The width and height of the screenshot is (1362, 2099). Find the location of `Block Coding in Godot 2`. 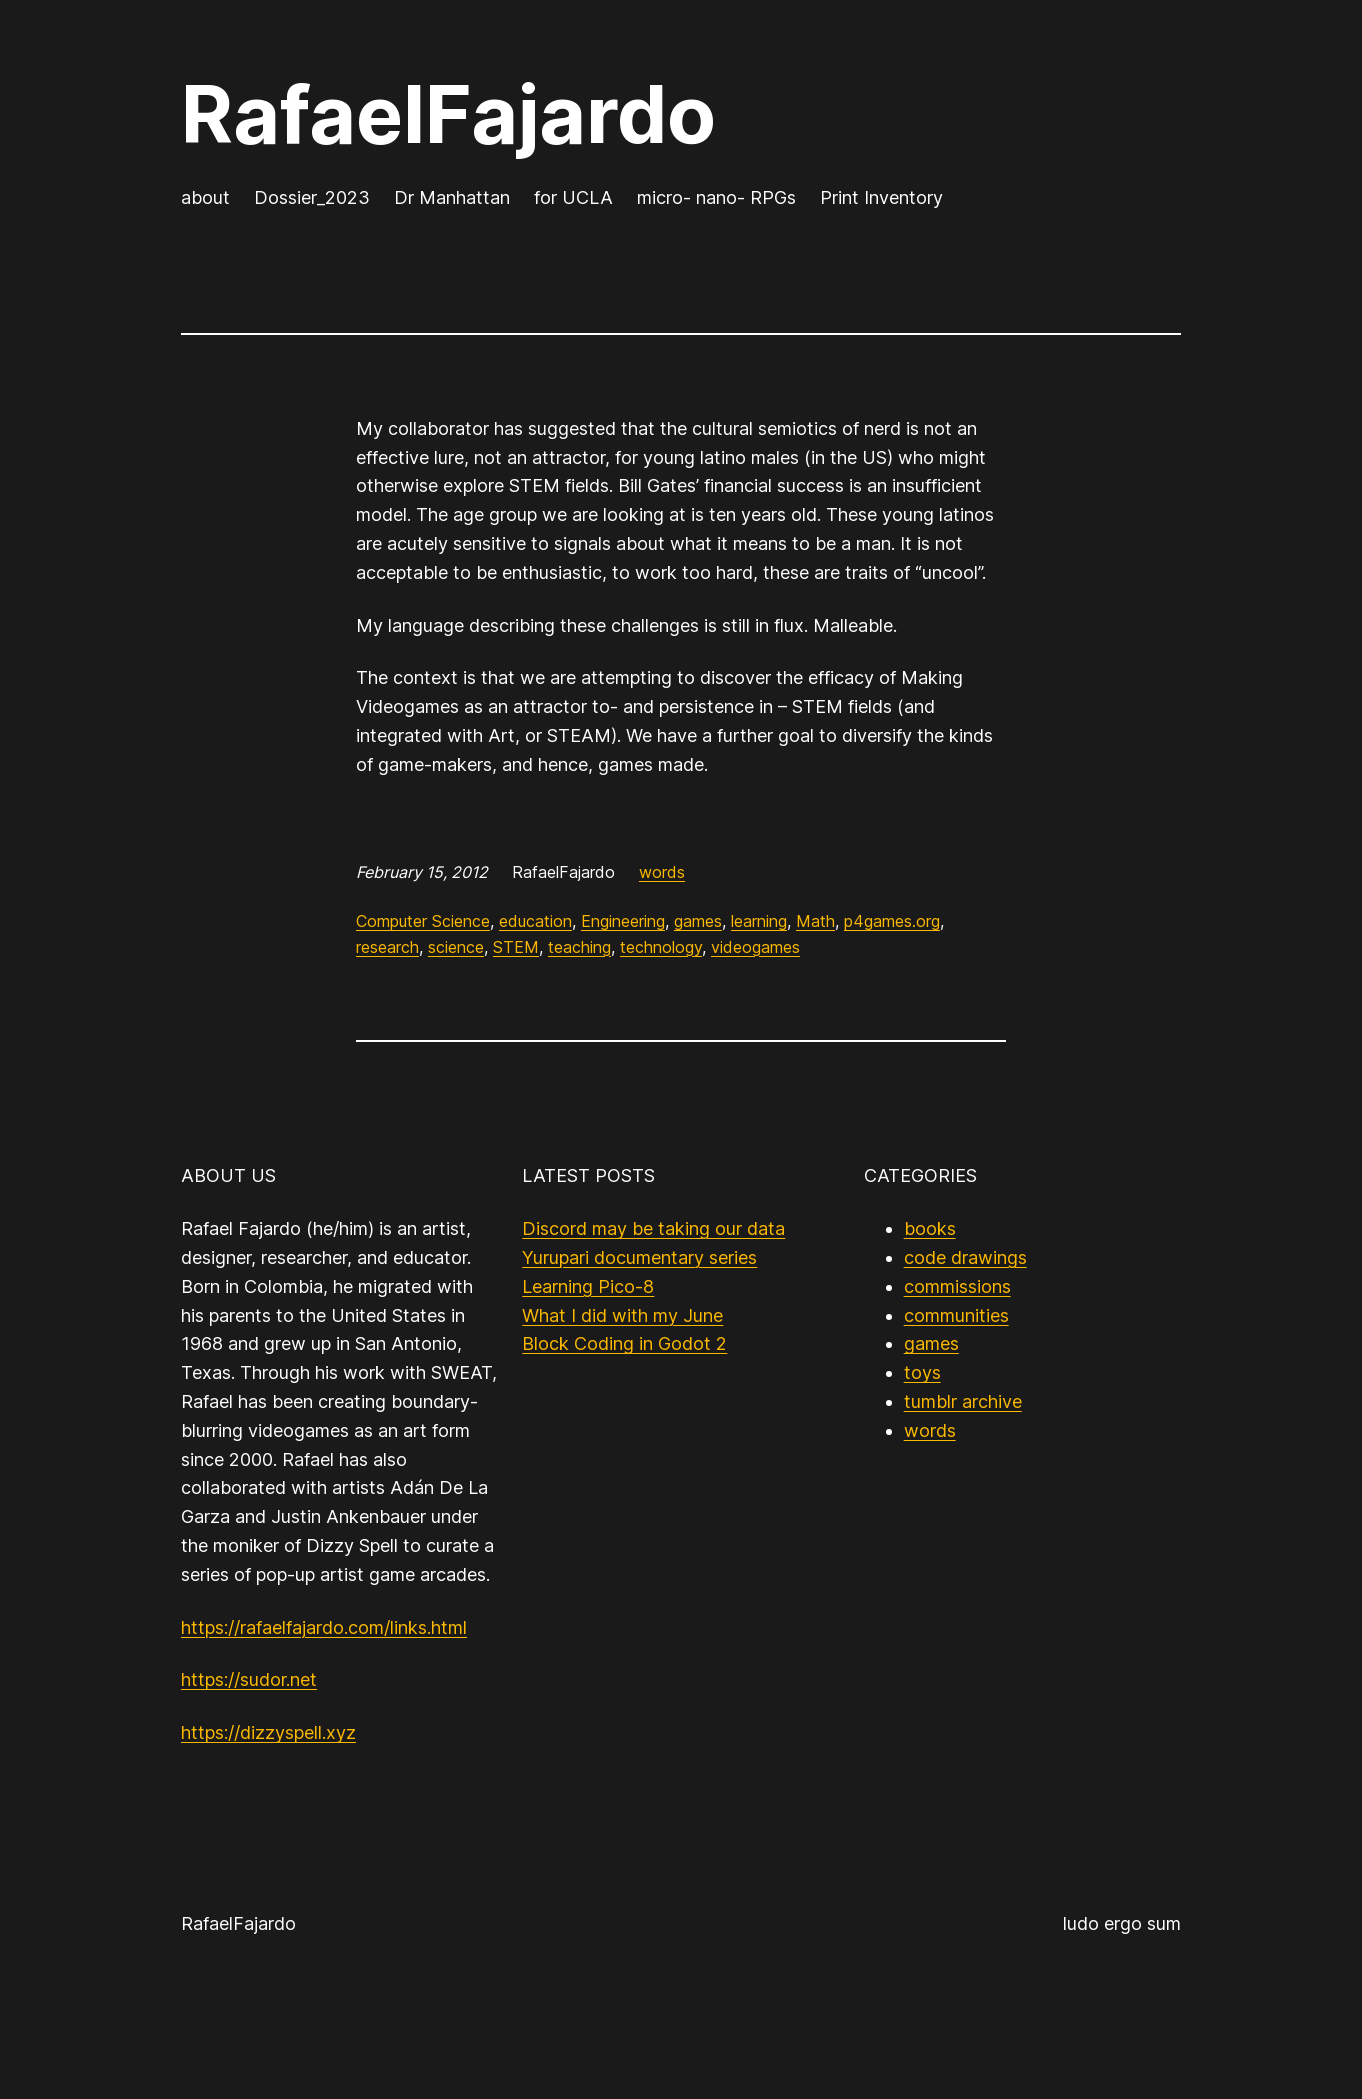

Block Coding in Godot 2 is located at coordinates (624, 1343).